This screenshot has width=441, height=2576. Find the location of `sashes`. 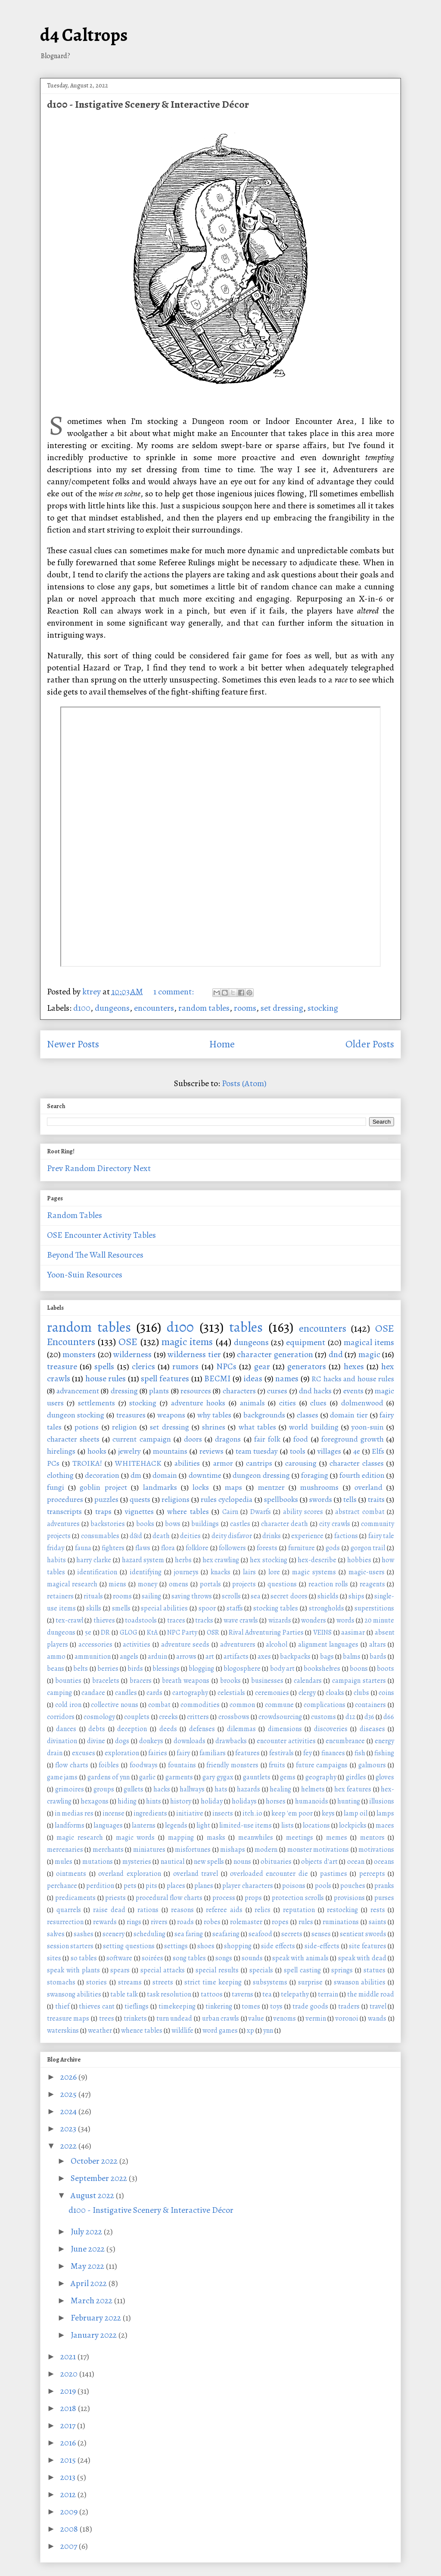

sashes is located at coordinates (83, 1934).